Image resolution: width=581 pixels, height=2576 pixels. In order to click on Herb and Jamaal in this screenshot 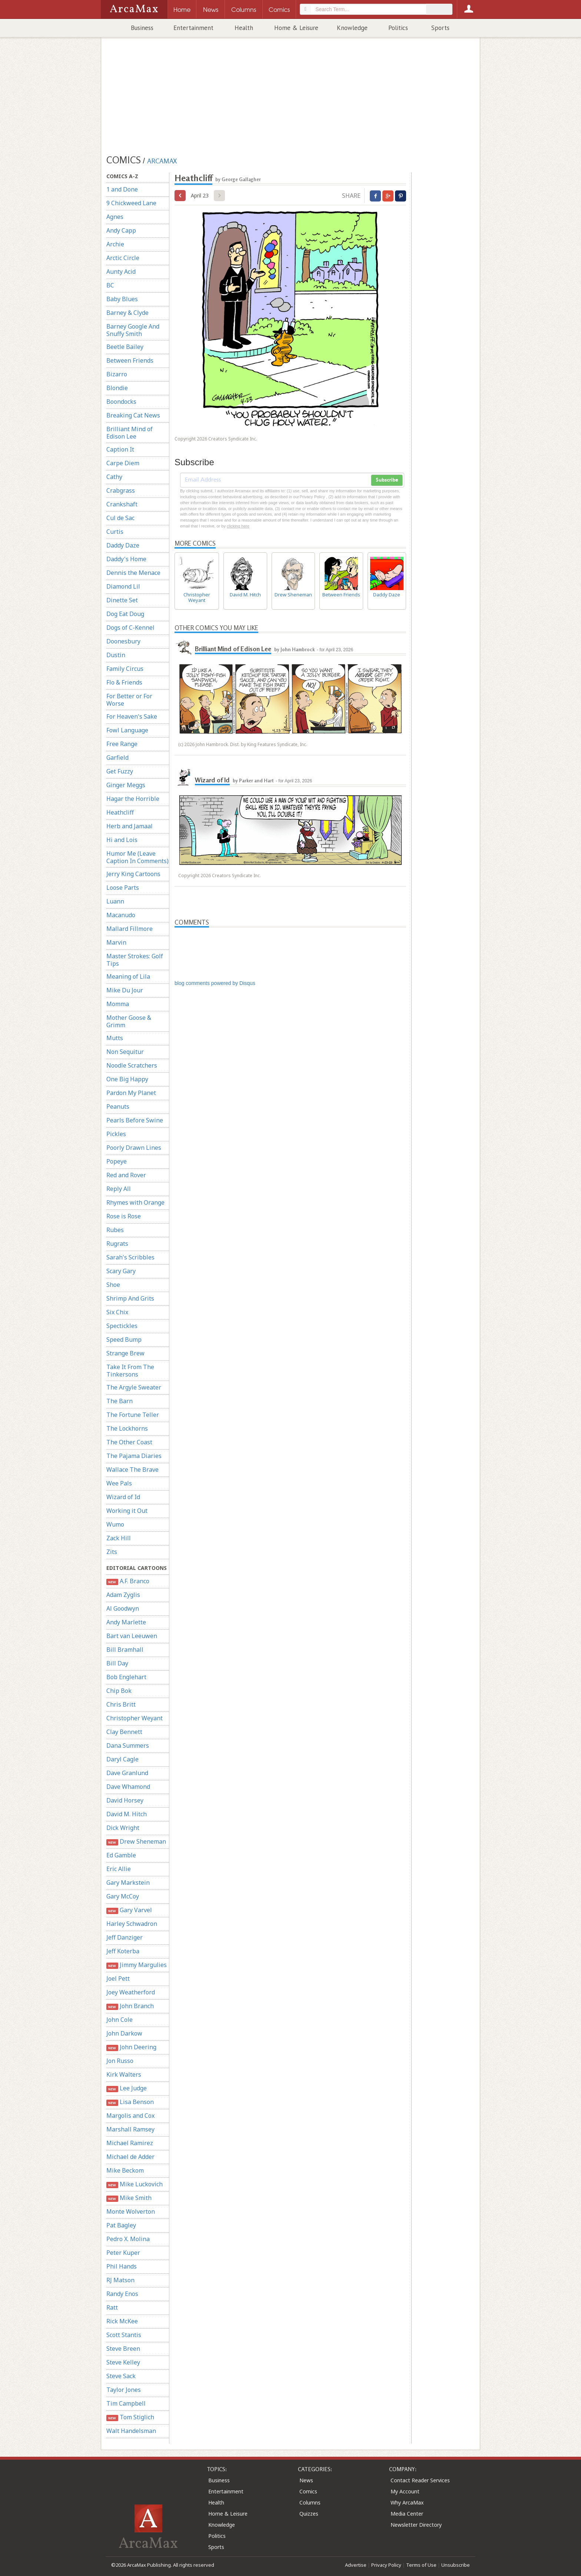, I will do `click(129, 826)`.